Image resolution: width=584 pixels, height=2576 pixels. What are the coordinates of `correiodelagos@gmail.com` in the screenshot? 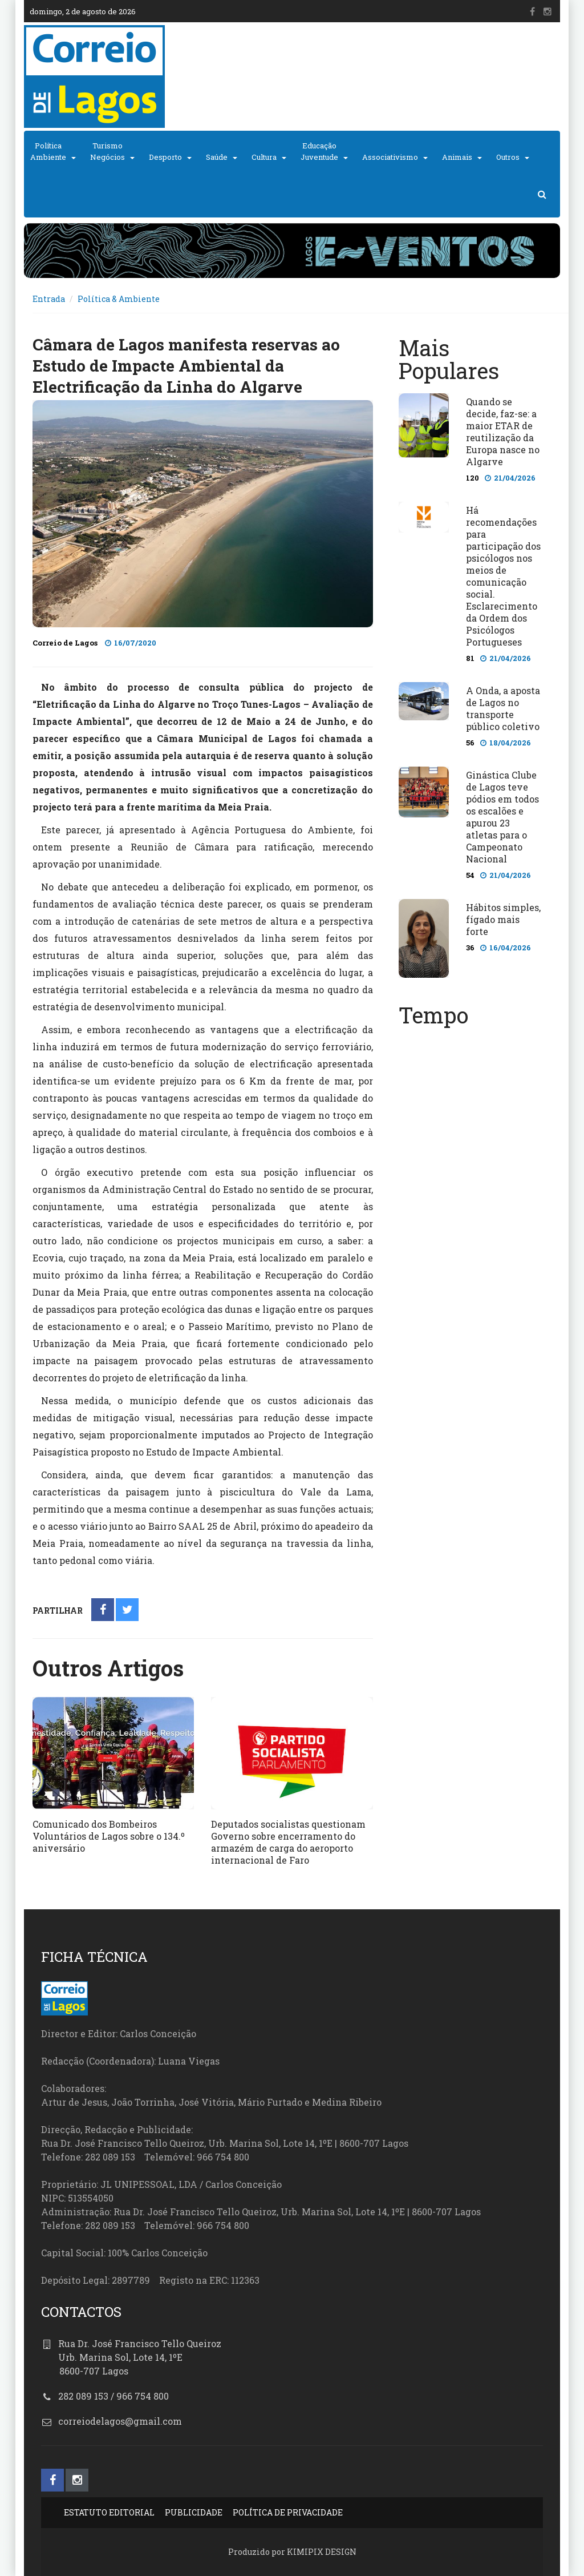 It's located at (120, 2421).